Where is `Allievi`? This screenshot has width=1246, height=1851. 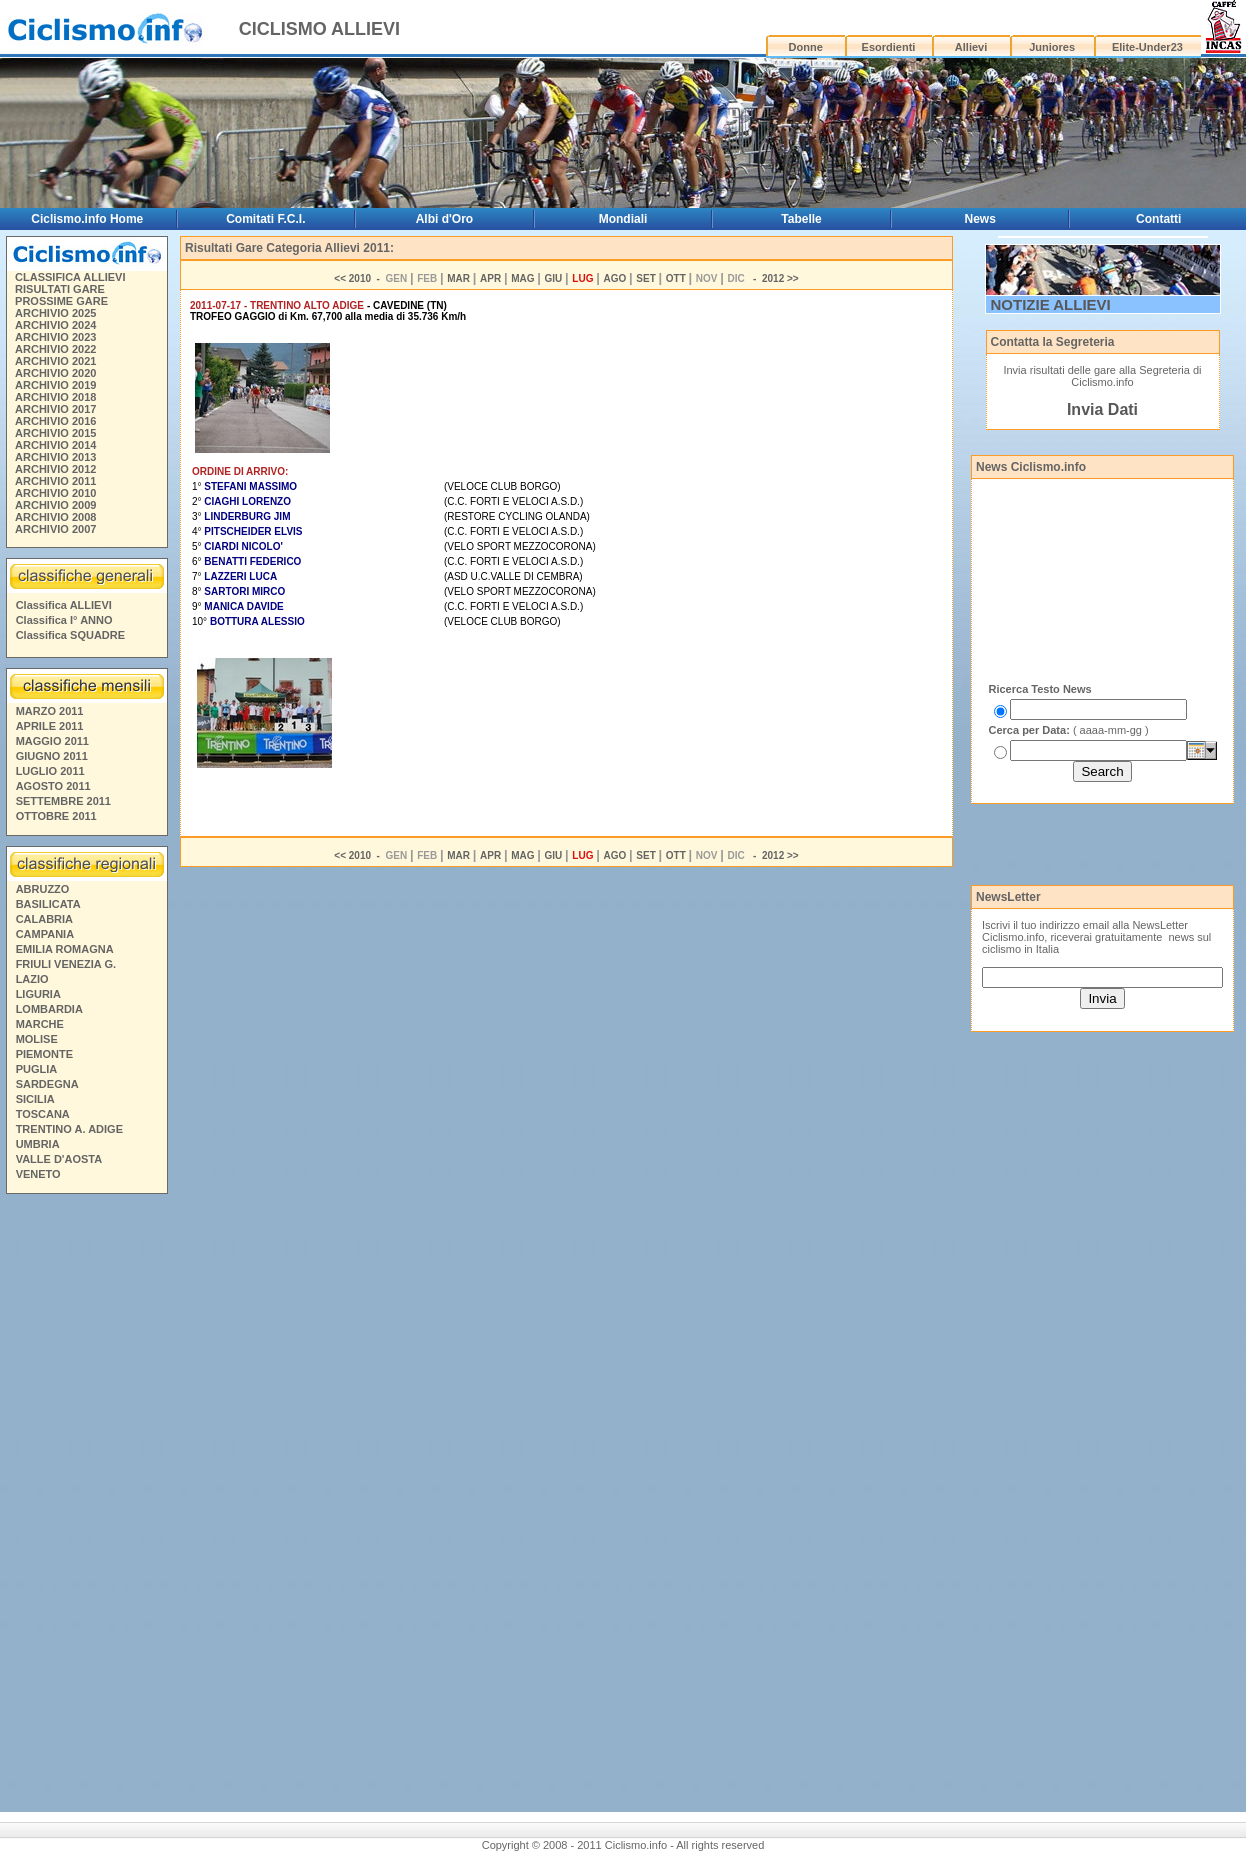
Allievi is located at coordinates (971, 47).